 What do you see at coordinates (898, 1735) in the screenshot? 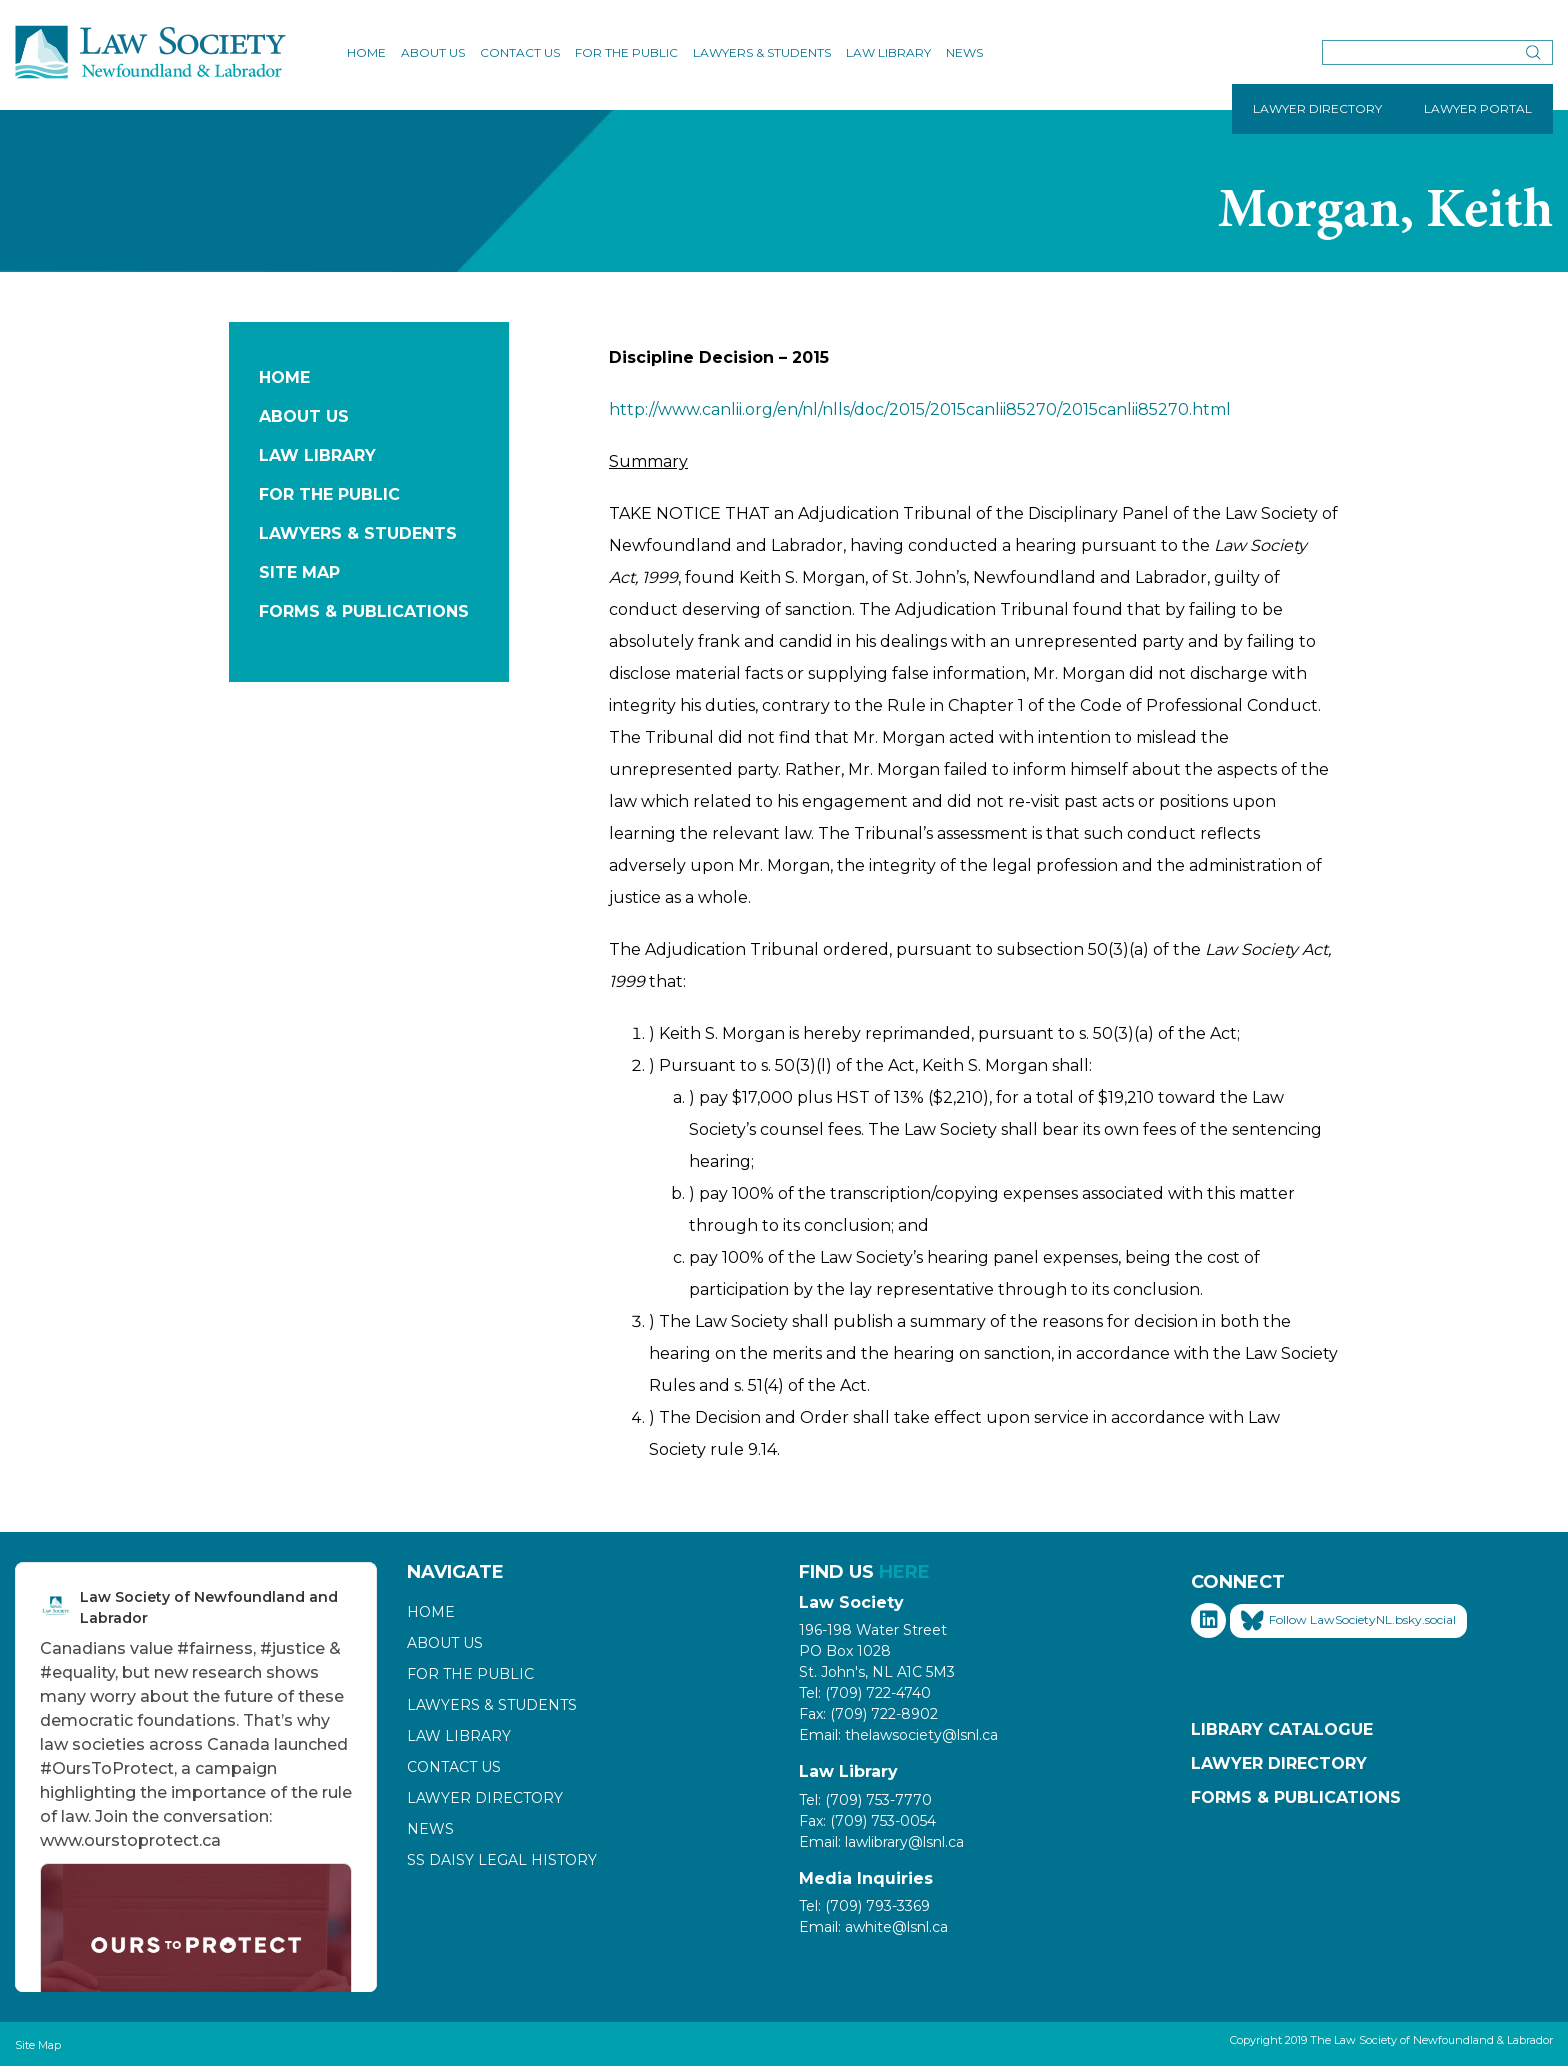
I see `Email: thelawsociety@lsnl.ca` at bounding box center [898, 1735].